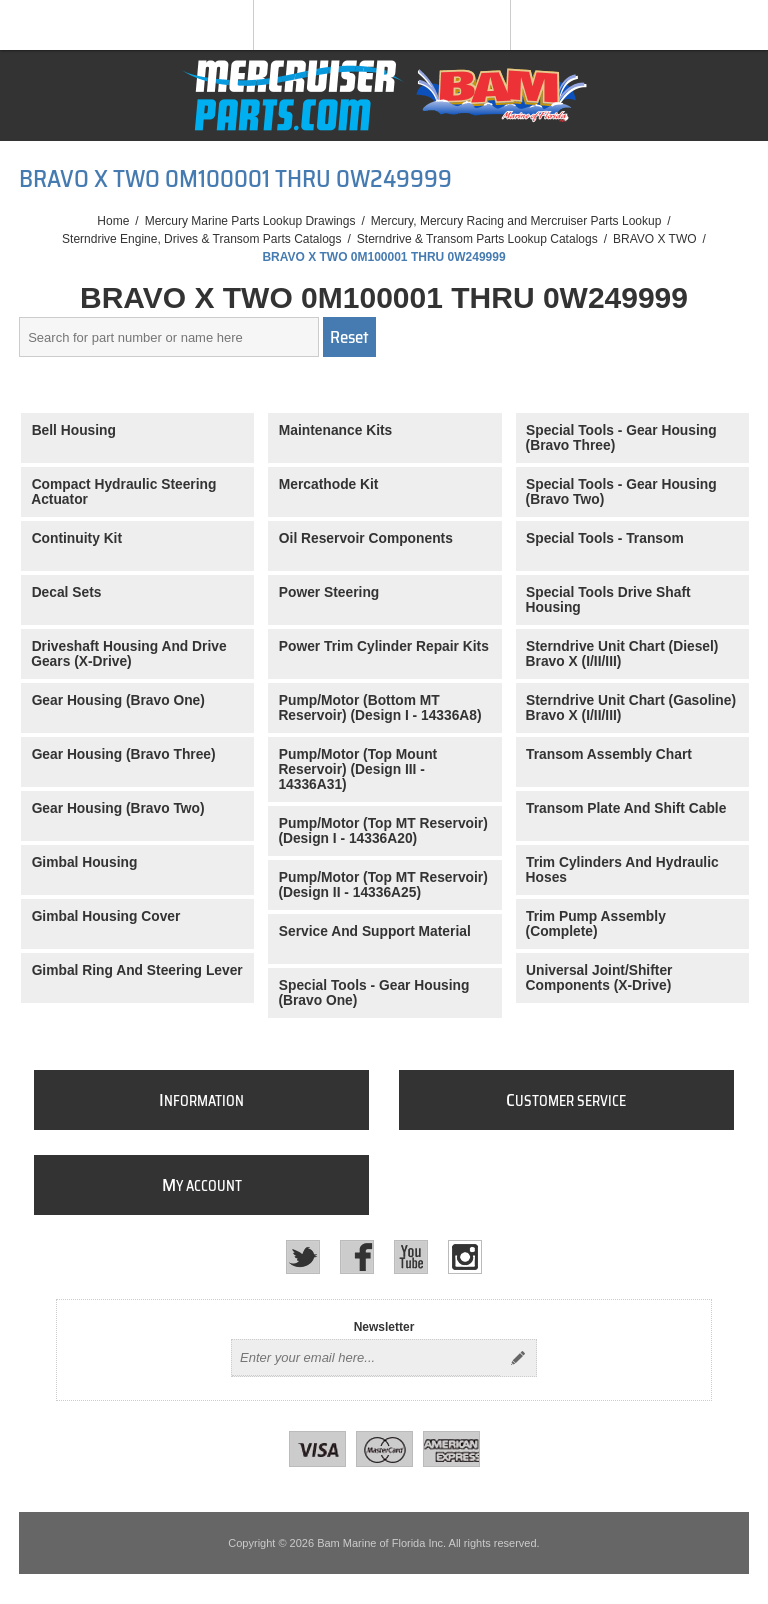 This screenshot has width=768, height=1604. Describe the element at coordinates (609, 754) in the screenshot. I see `Transom Assembly Chart` at that location.